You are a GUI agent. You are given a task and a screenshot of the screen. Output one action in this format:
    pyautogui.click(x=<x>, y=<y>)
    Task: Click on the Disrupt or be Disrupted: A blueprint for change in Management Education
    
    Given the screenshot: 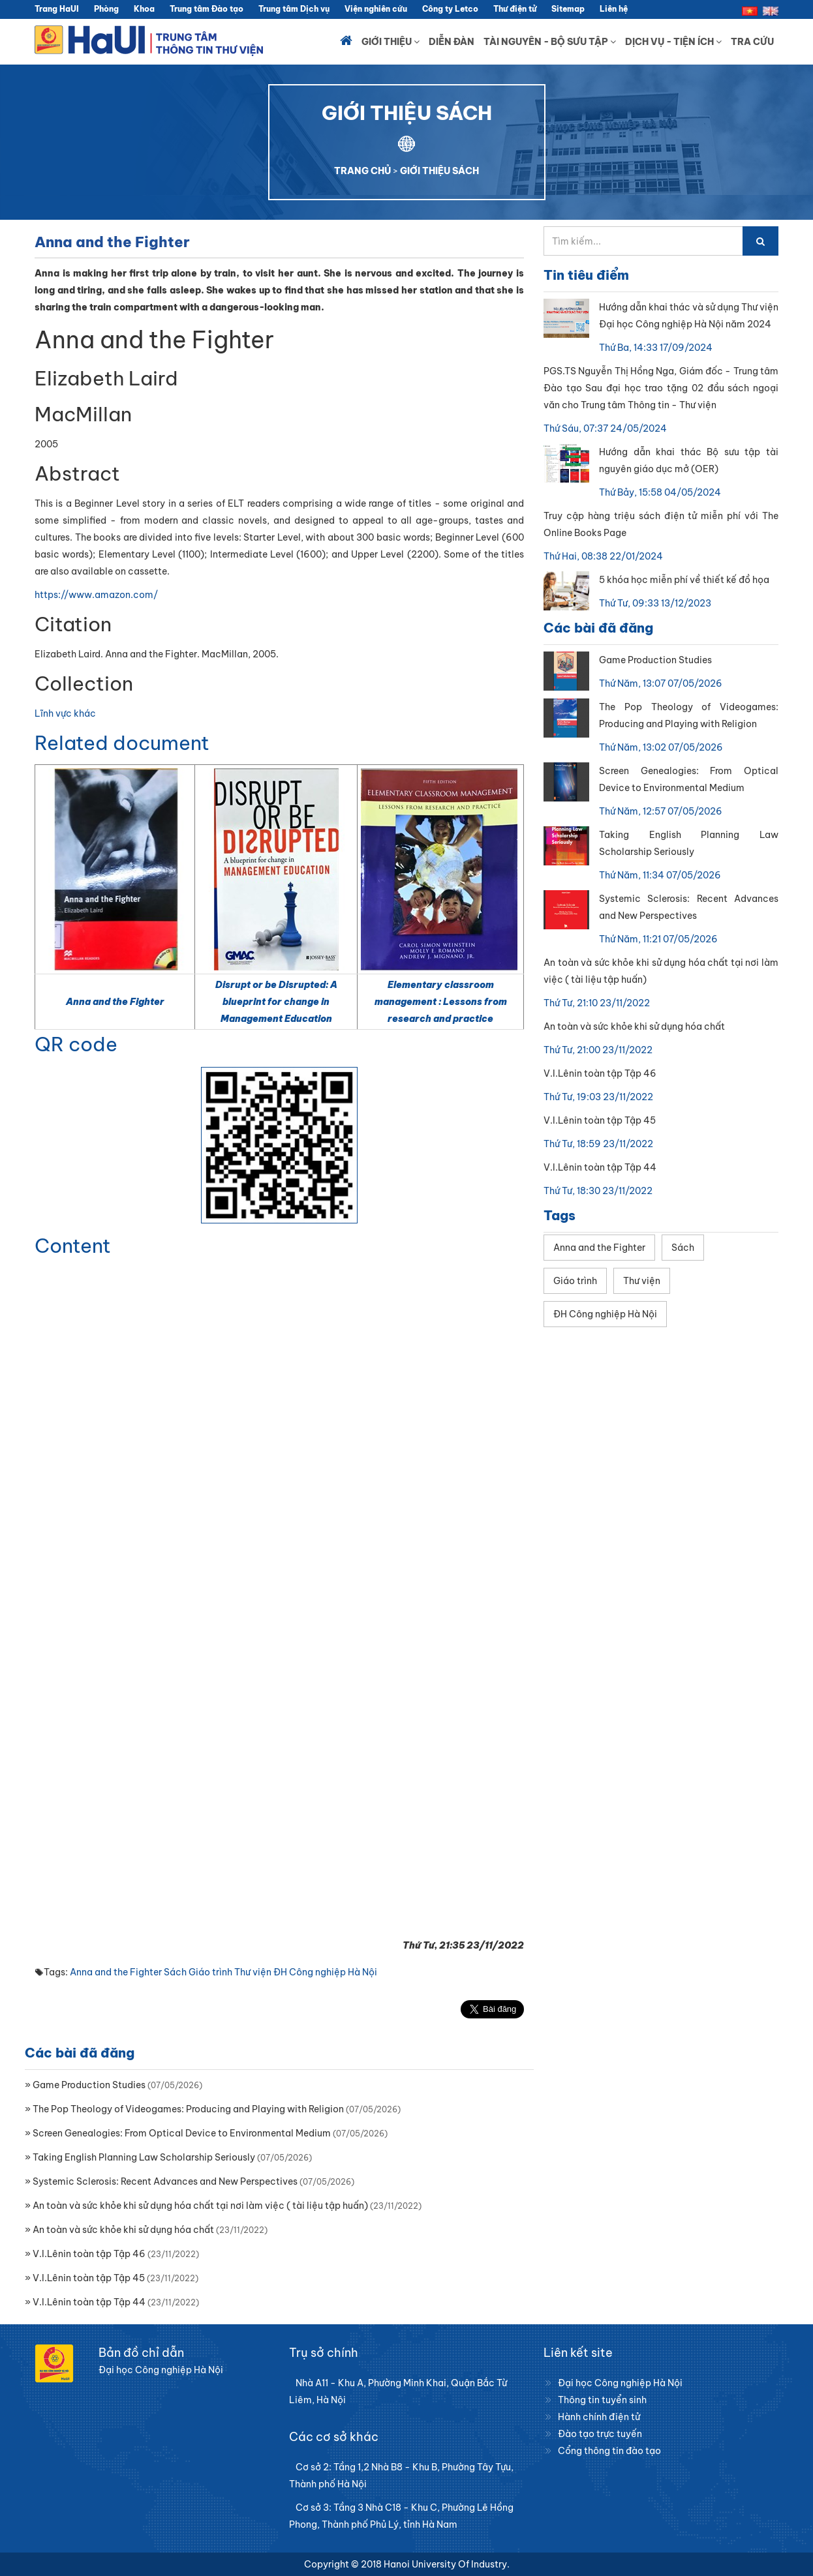 What is the action you would take?
    pyautogui.click(x=276, y=1002)
    